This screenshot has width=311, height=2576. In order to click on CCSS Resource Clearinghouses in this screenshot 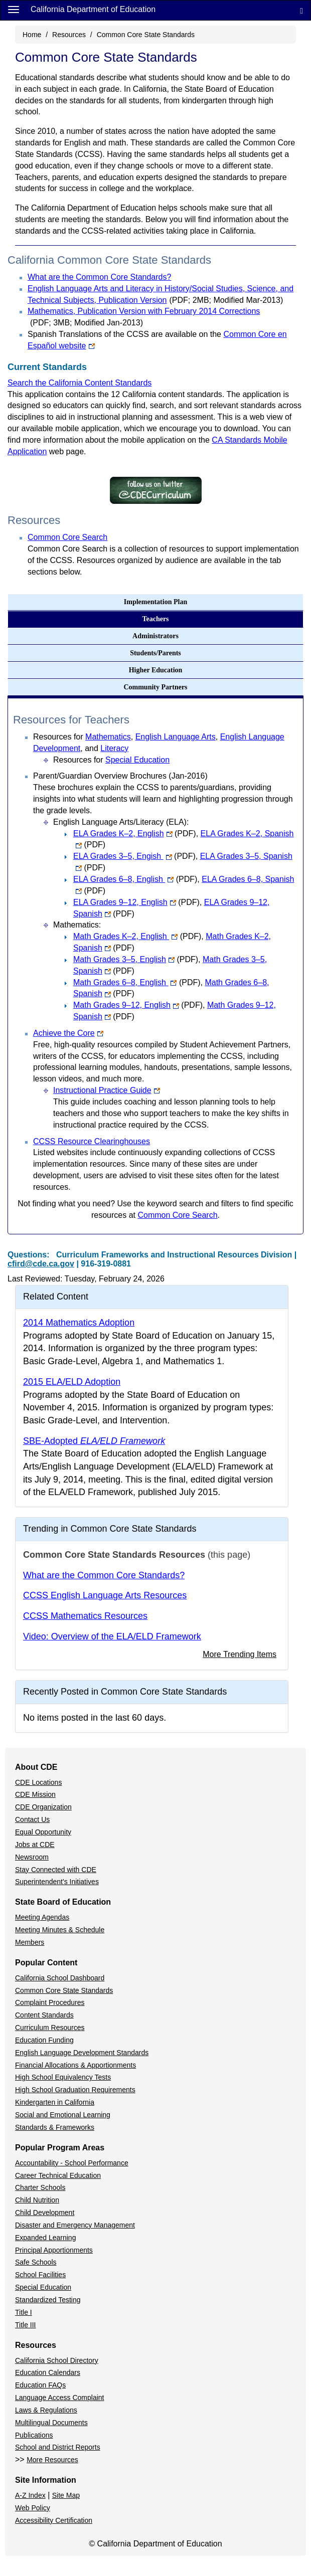, I will do `click(91, 1141)`.